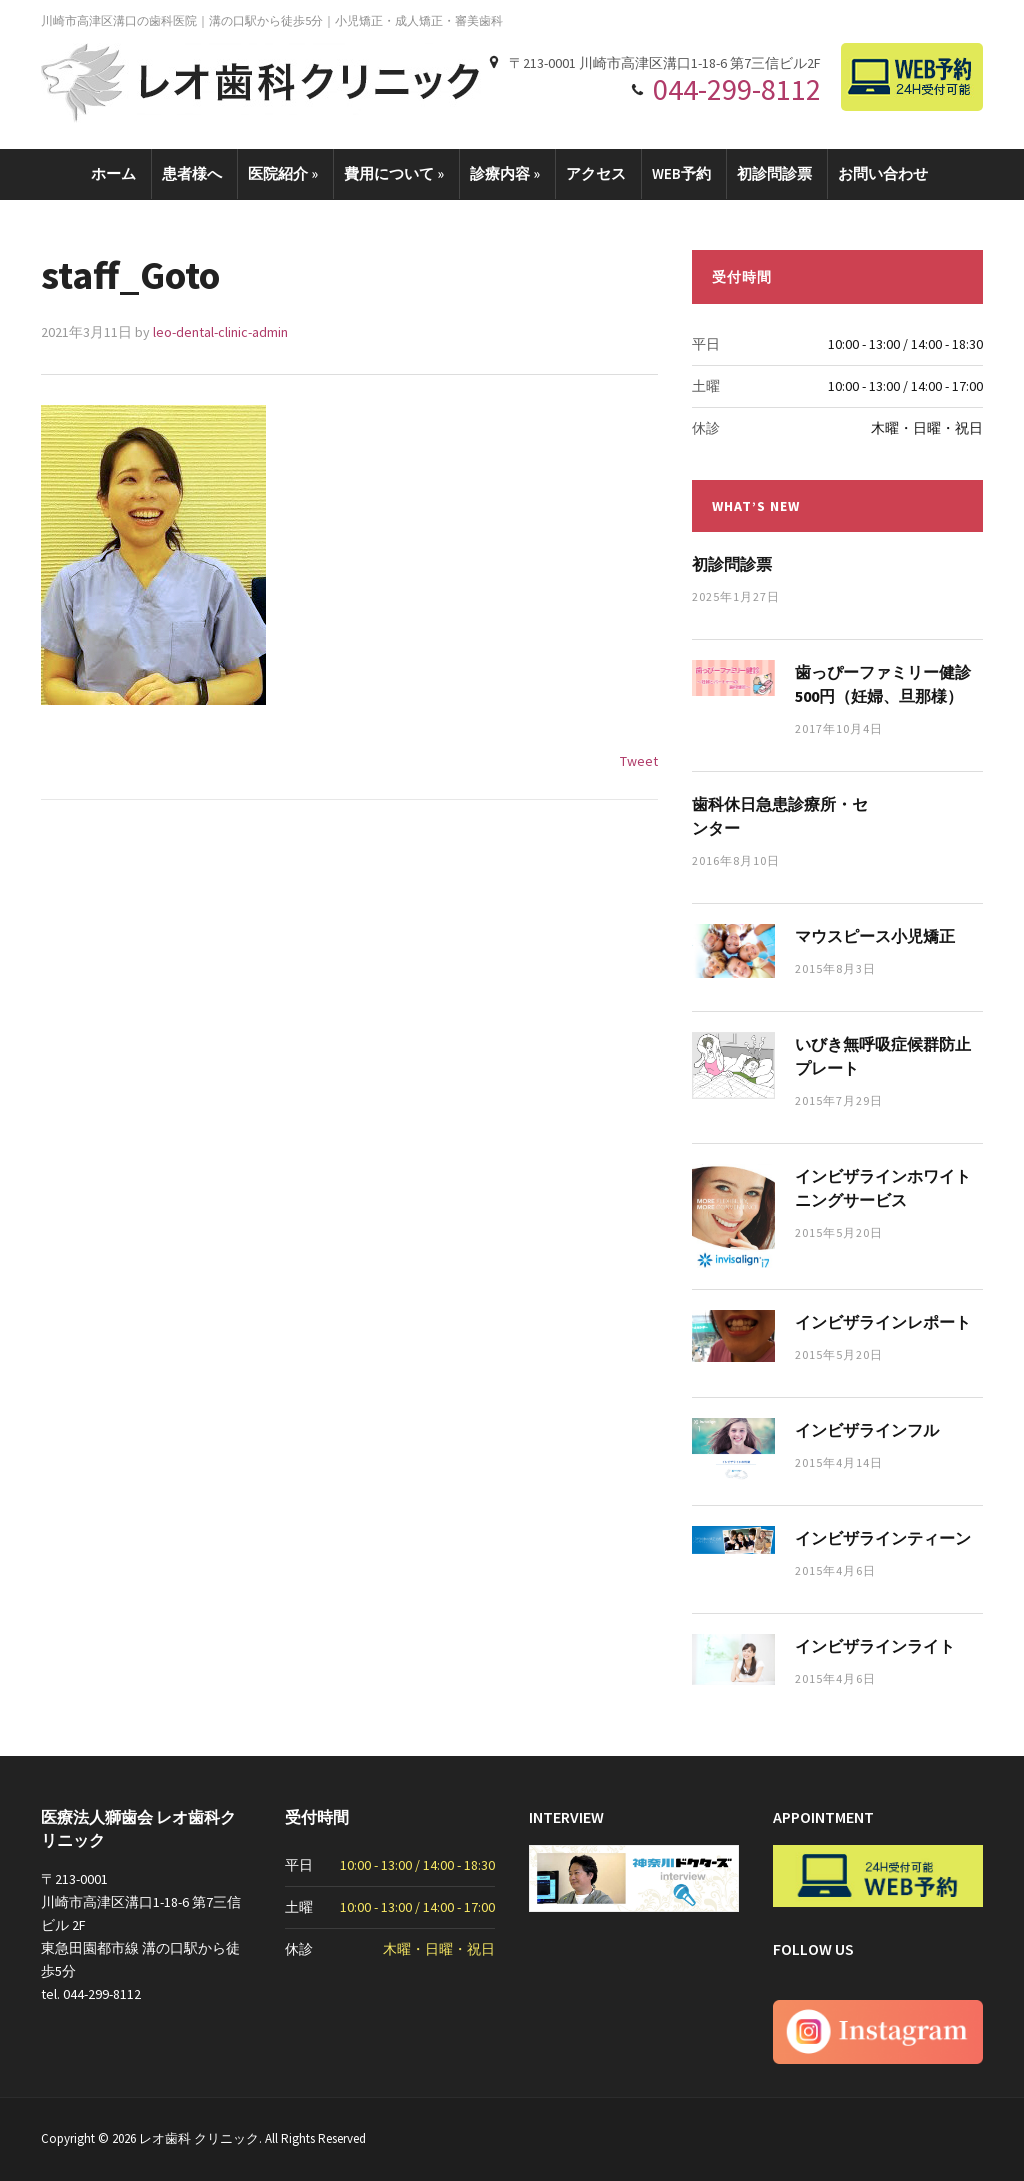 The image size is (1024, 2181). Describe the element at coordinates (875, 1646) in the screenshot. I see `インビザラインライト` at that location.